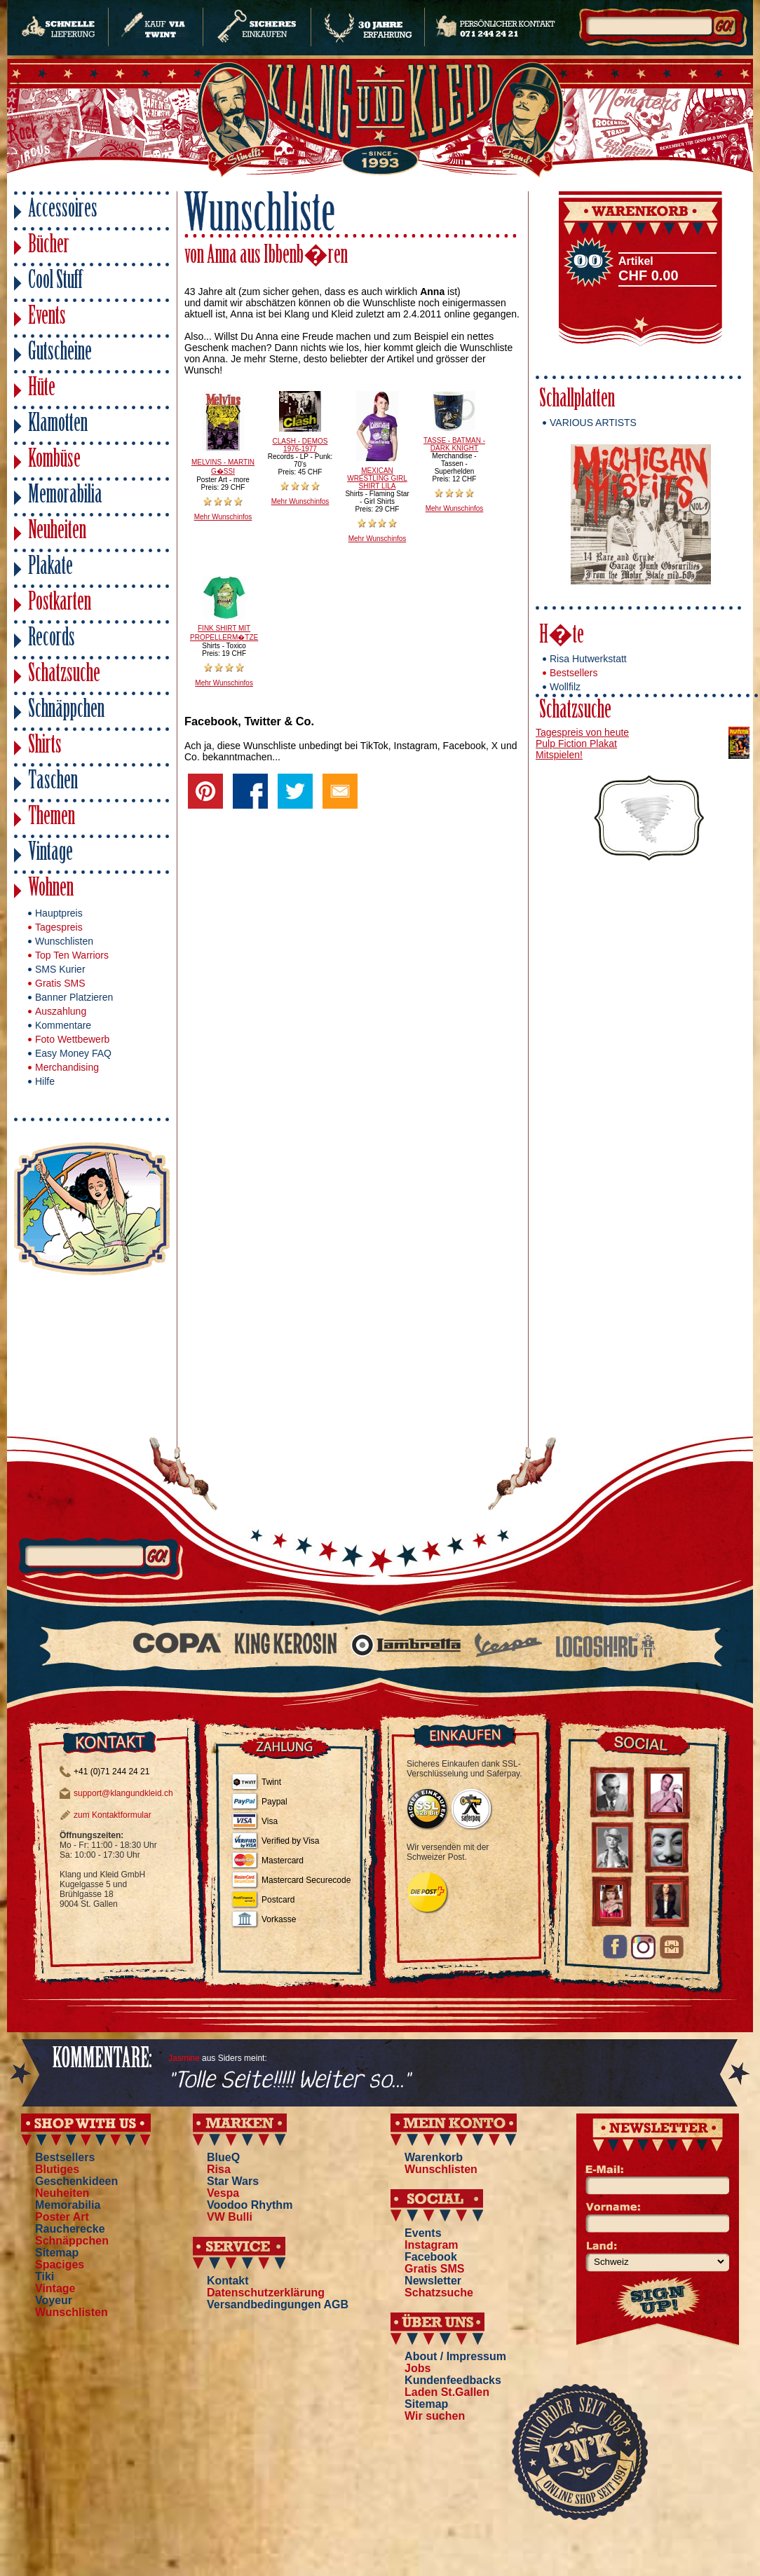 The width and height of the screenshot is (760, 2576). I want to click on Wollfilz, so click(565, 686).